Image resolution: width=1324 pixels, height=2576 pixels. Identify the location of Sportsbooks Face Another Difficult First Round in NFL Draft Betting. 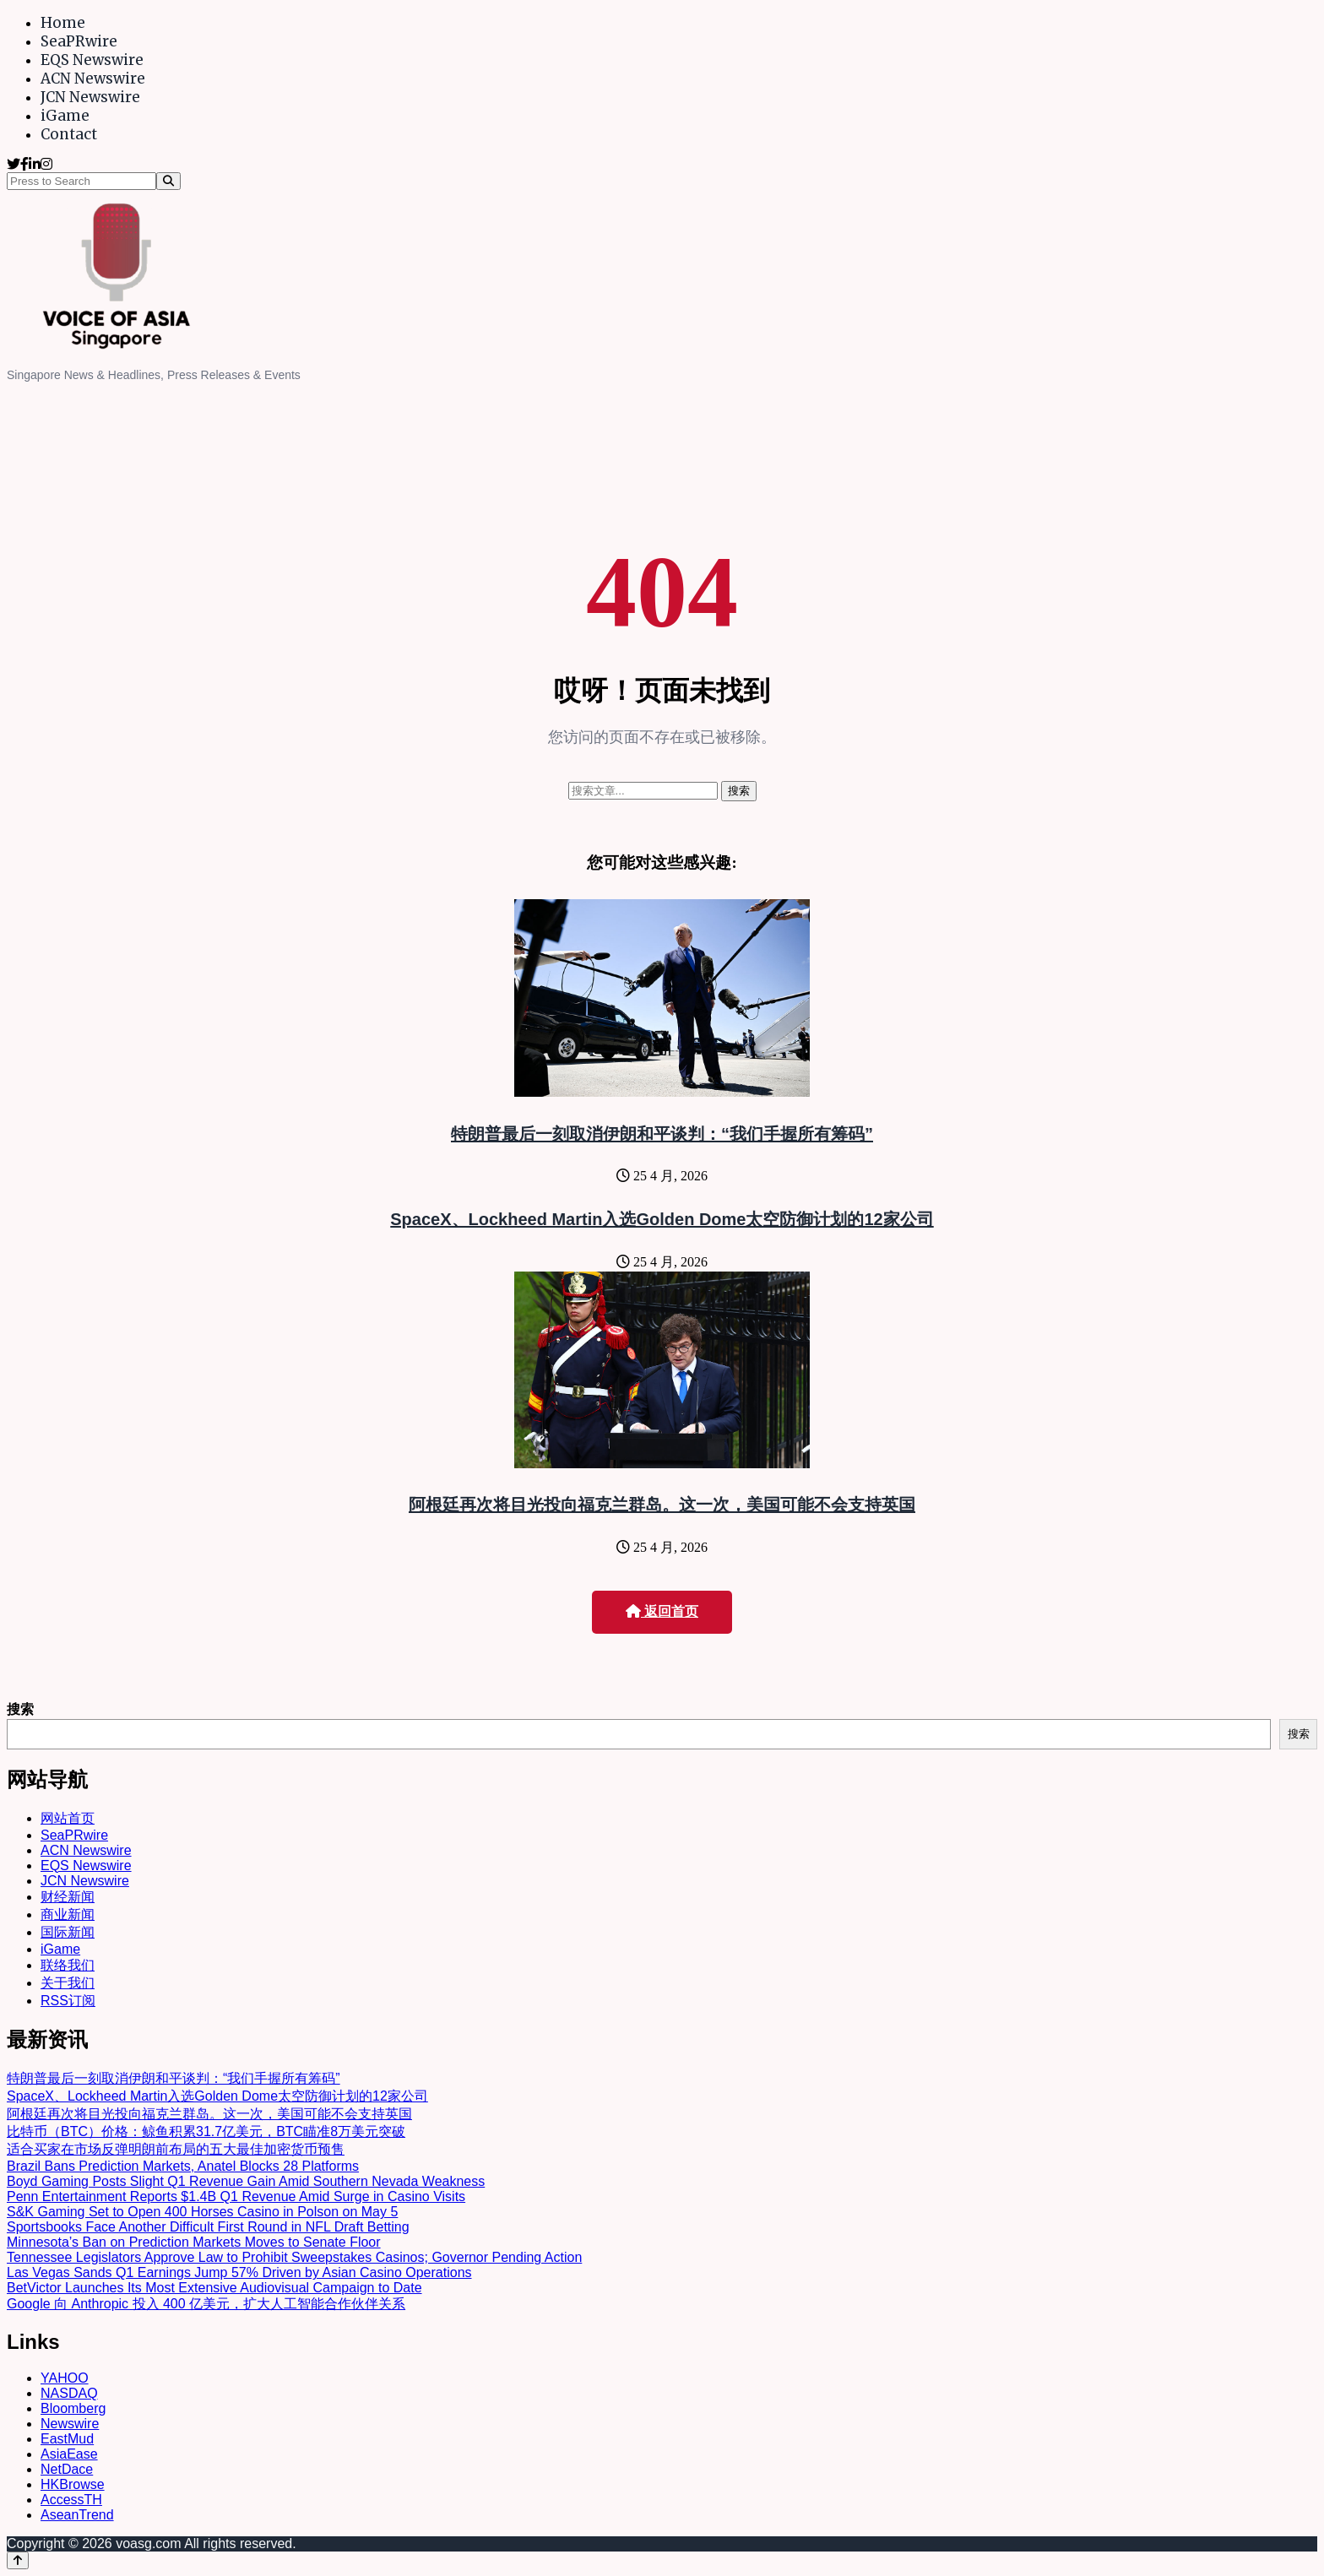
(208, 2227).